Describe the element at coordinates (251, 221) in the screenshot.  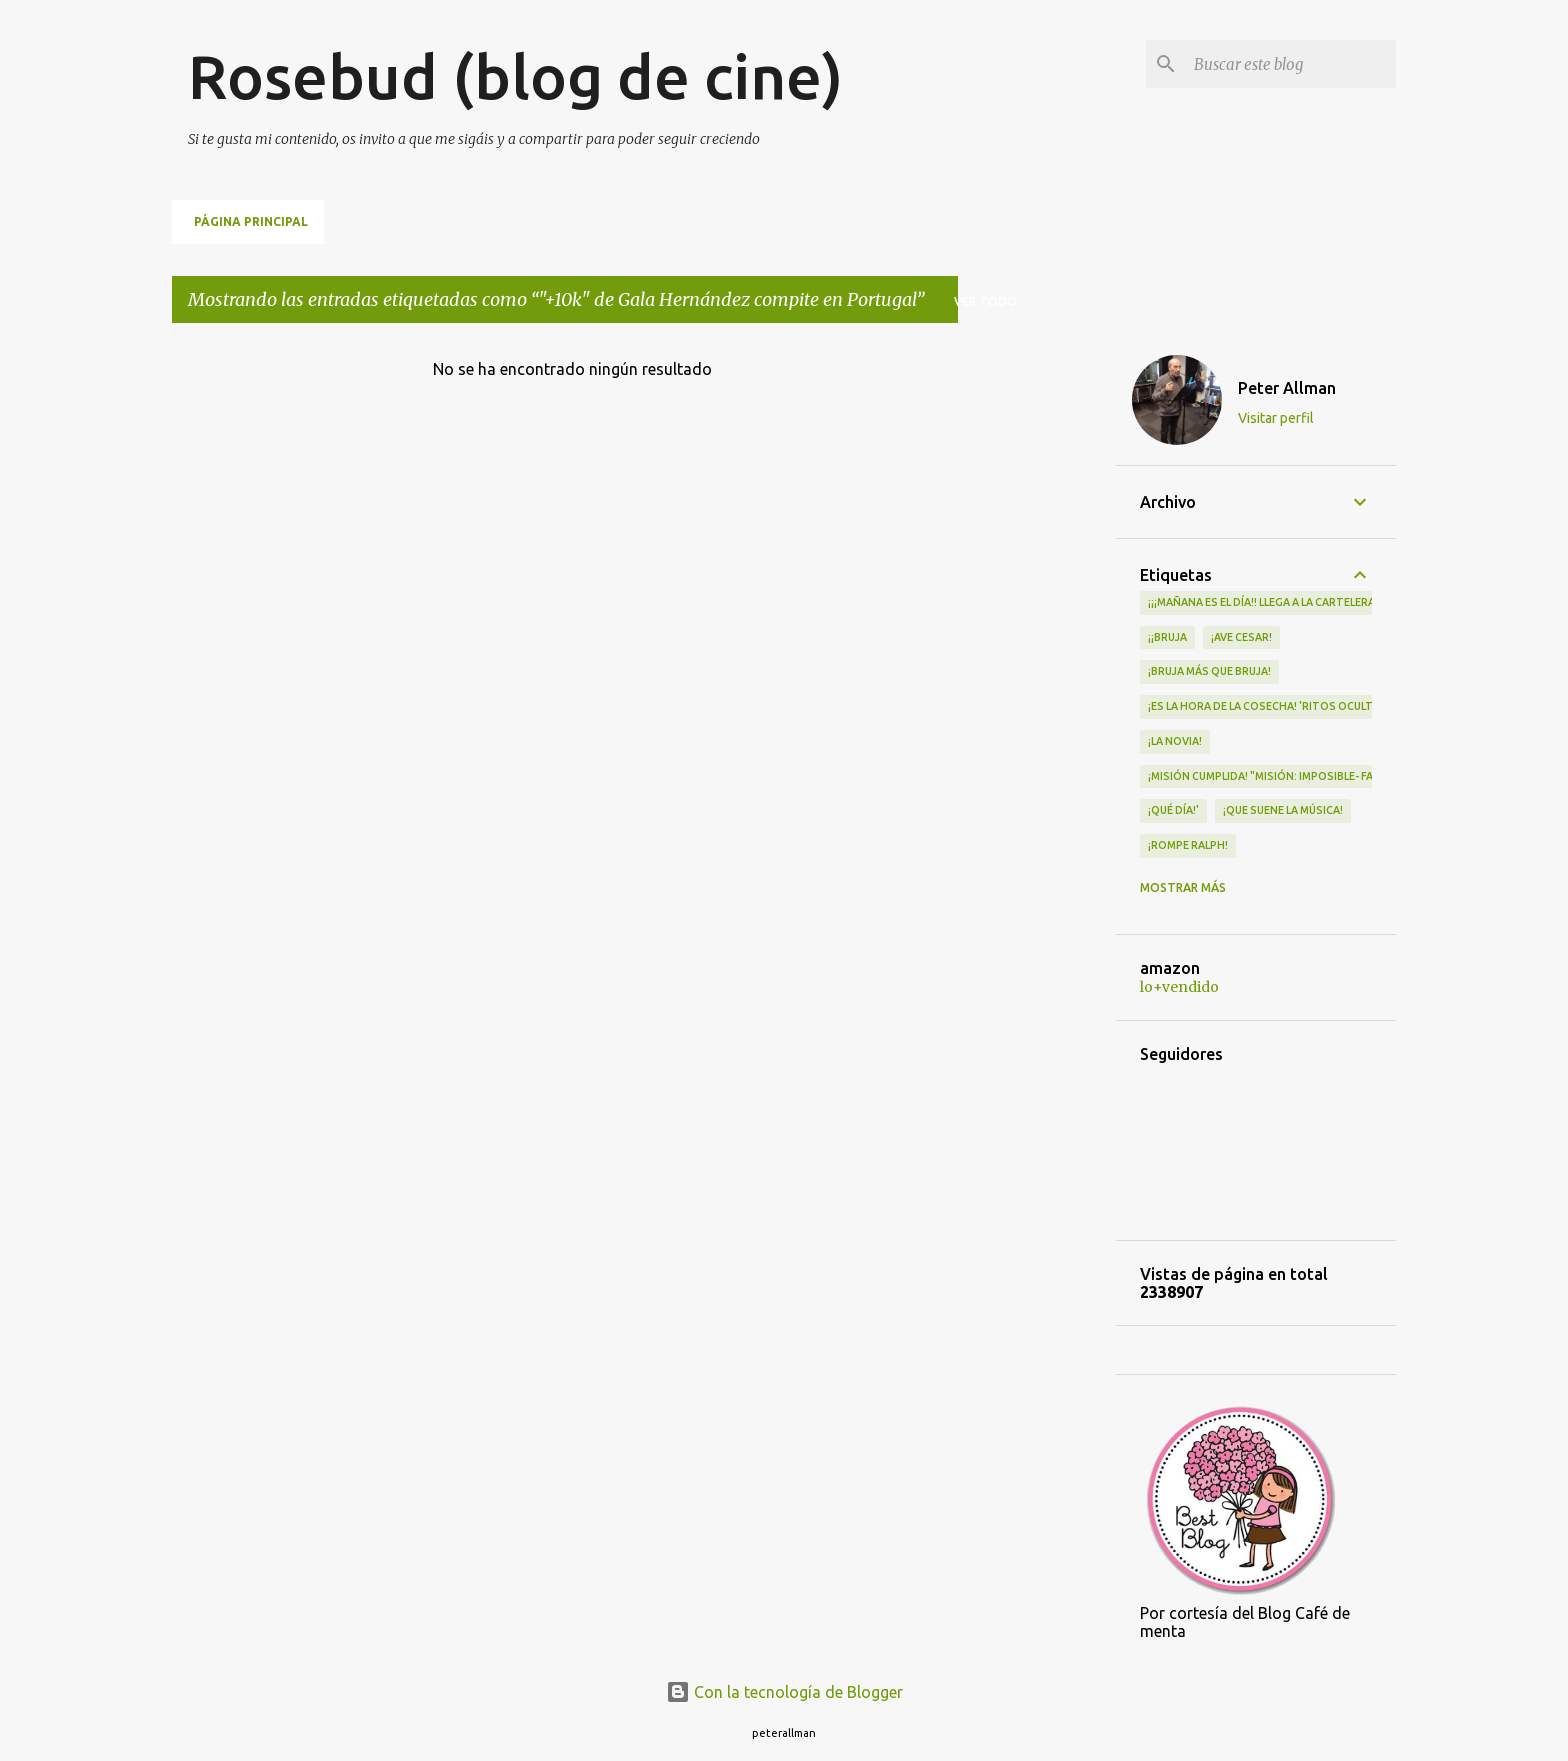
I see `Página principal` at that location.